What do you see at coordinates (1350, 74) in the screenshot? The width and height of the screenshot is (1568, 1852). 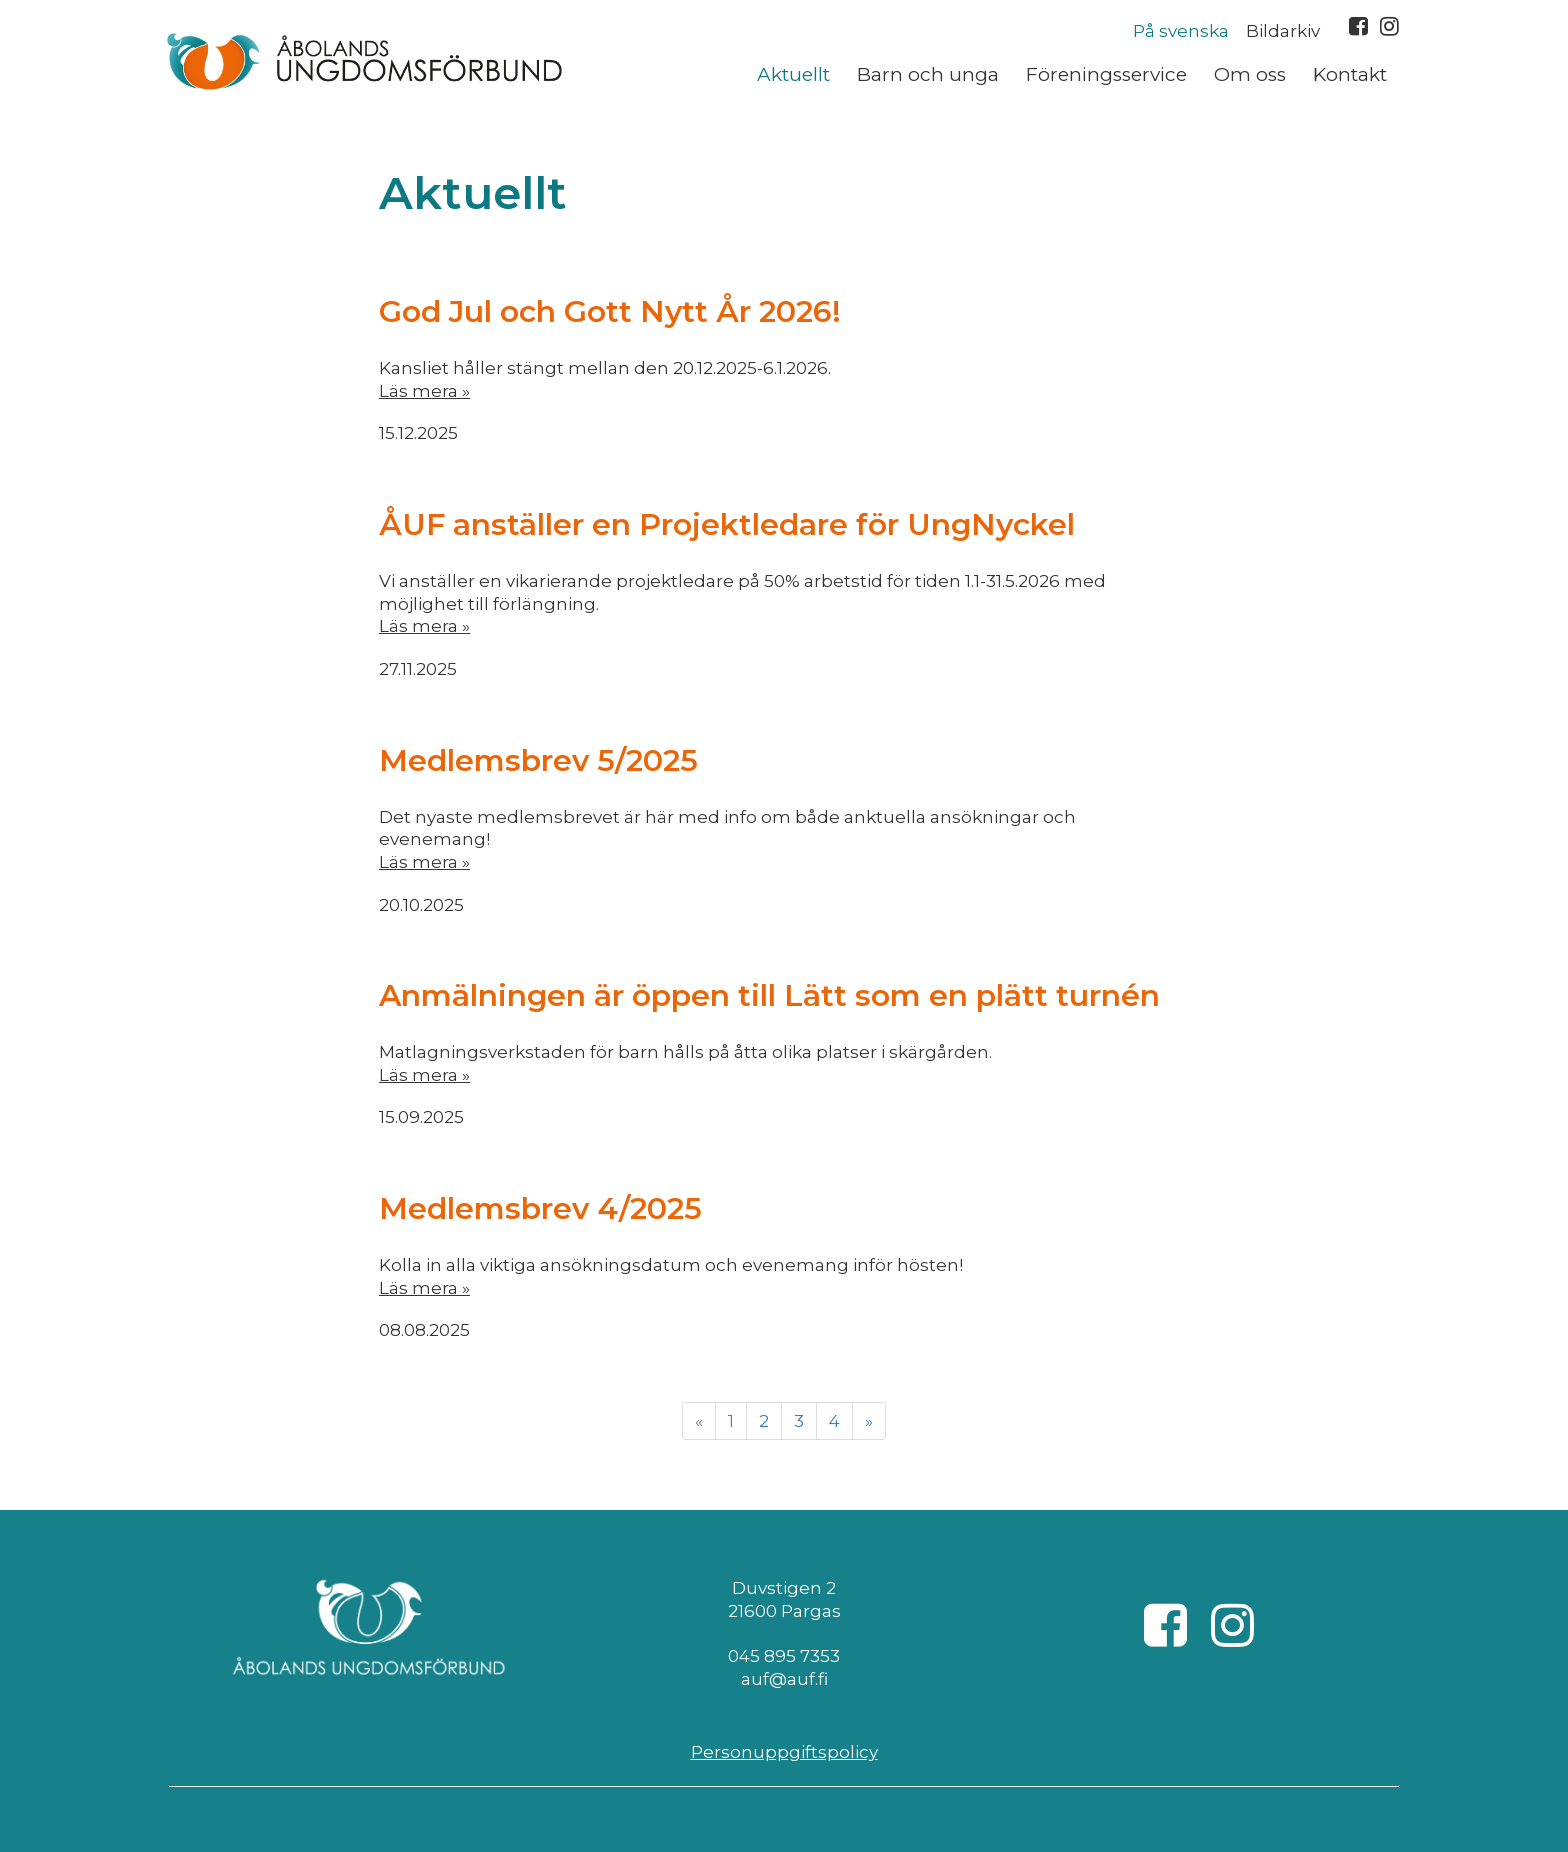 I see `Kontakt` at bounding box center [1350, 74].